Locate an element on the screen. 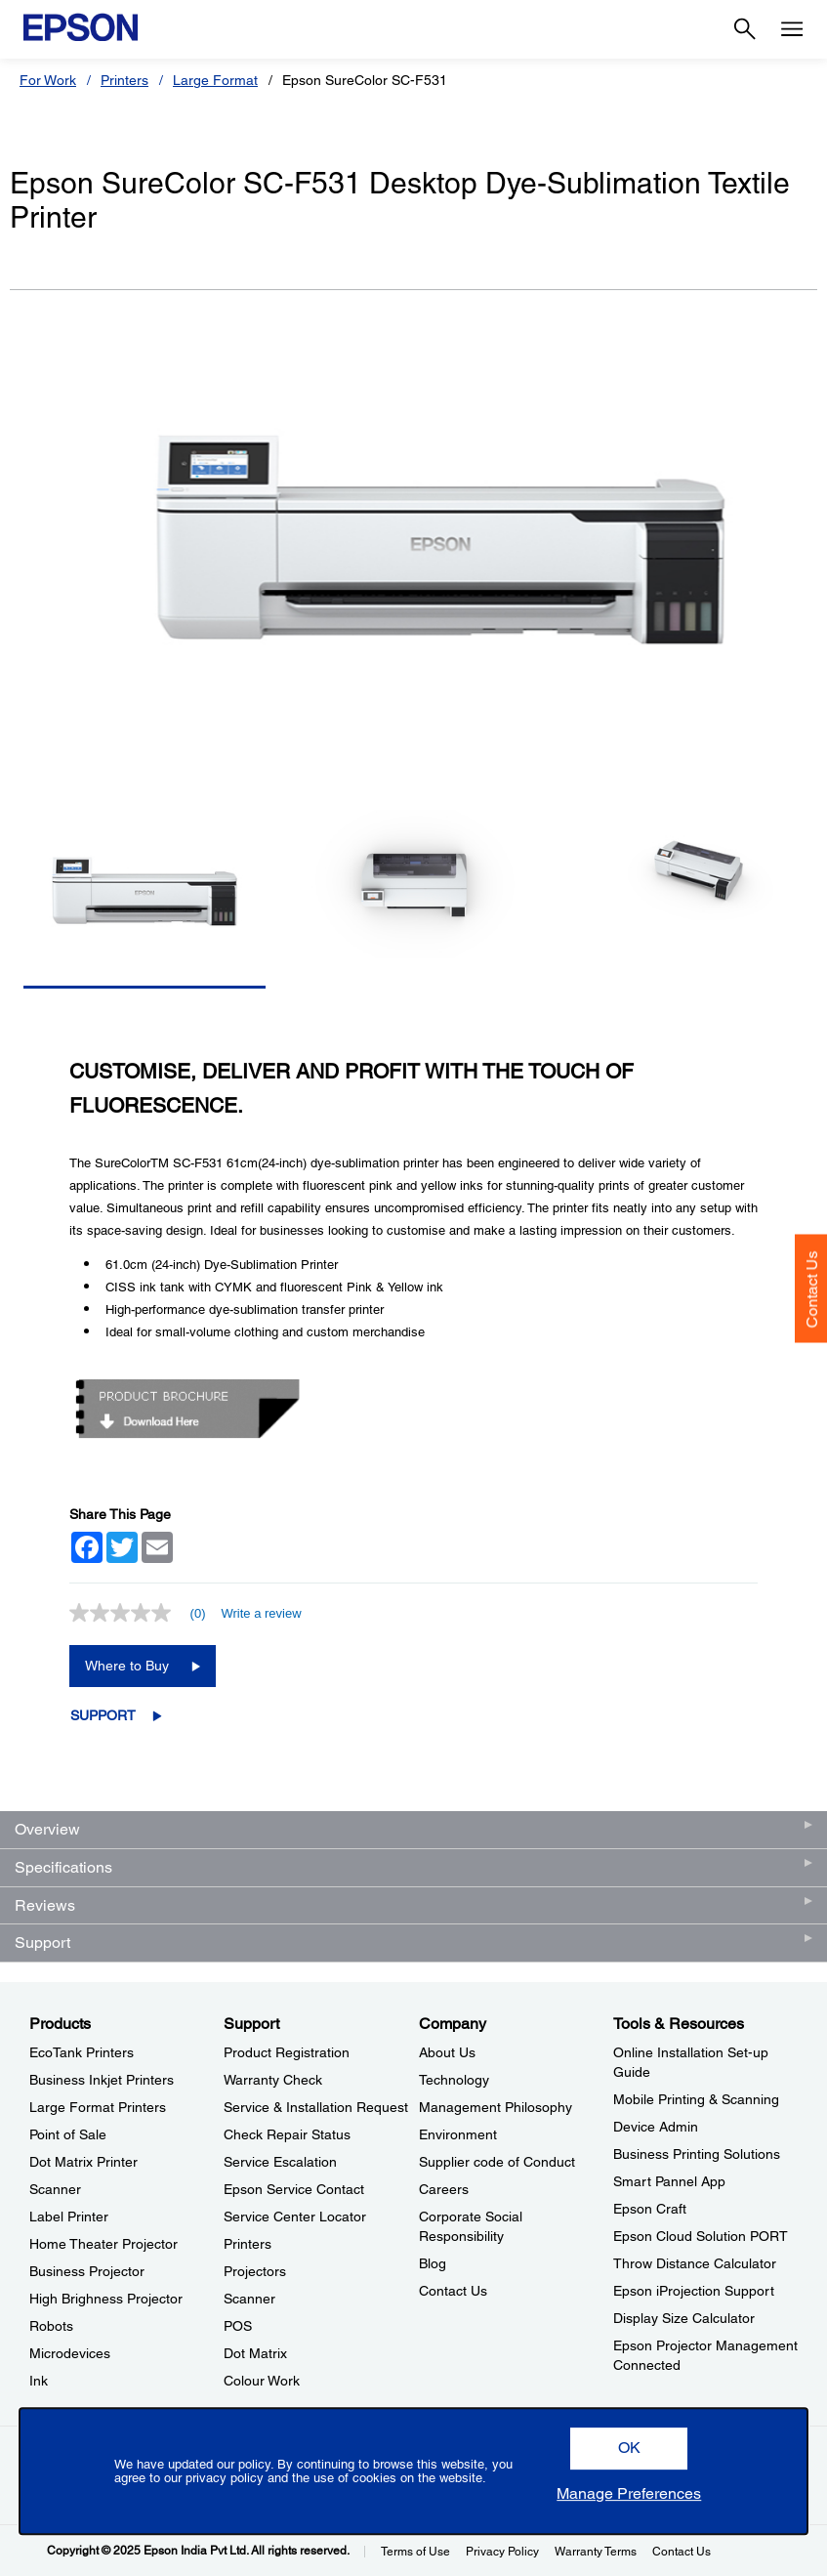 The height and width of the screenshot is (2576, 827). [button] is located at coordinates (628, 2449).